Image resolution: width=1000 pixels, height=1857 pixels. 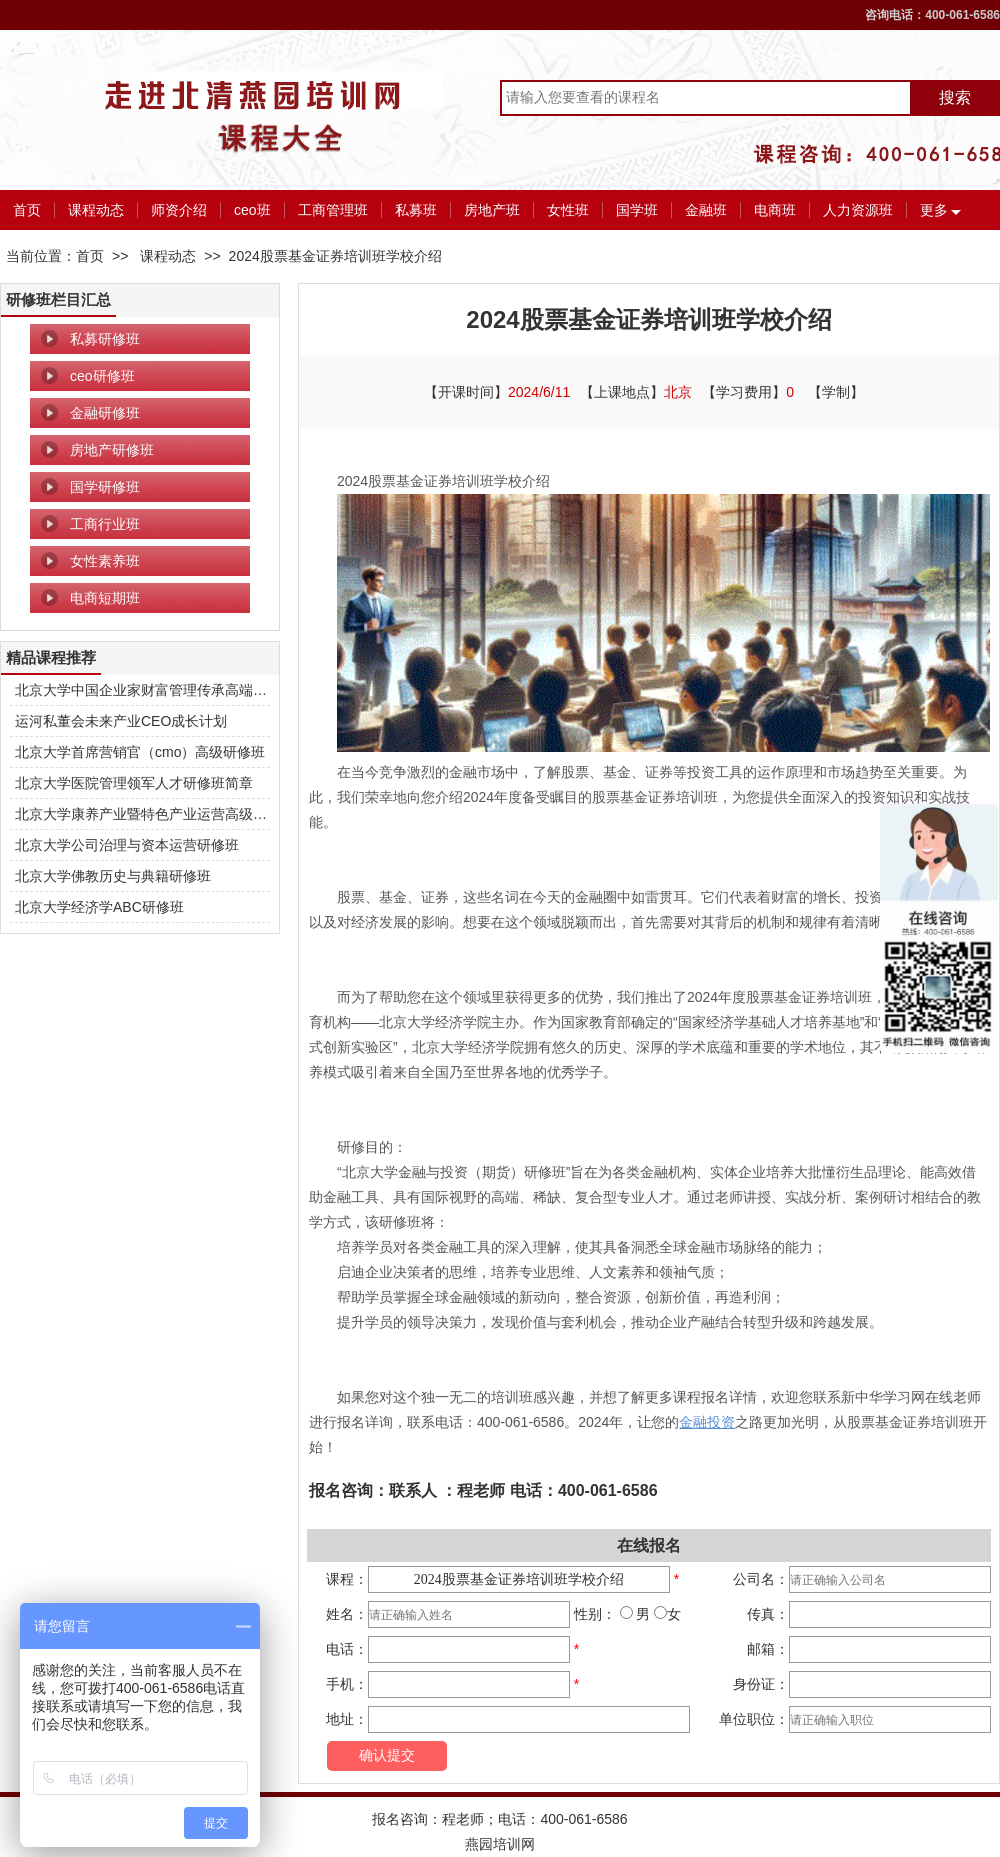 What do you see at coordinates (105, 524) in the screenshot?
I see `工商行业班` at bounding box center [105, 524].